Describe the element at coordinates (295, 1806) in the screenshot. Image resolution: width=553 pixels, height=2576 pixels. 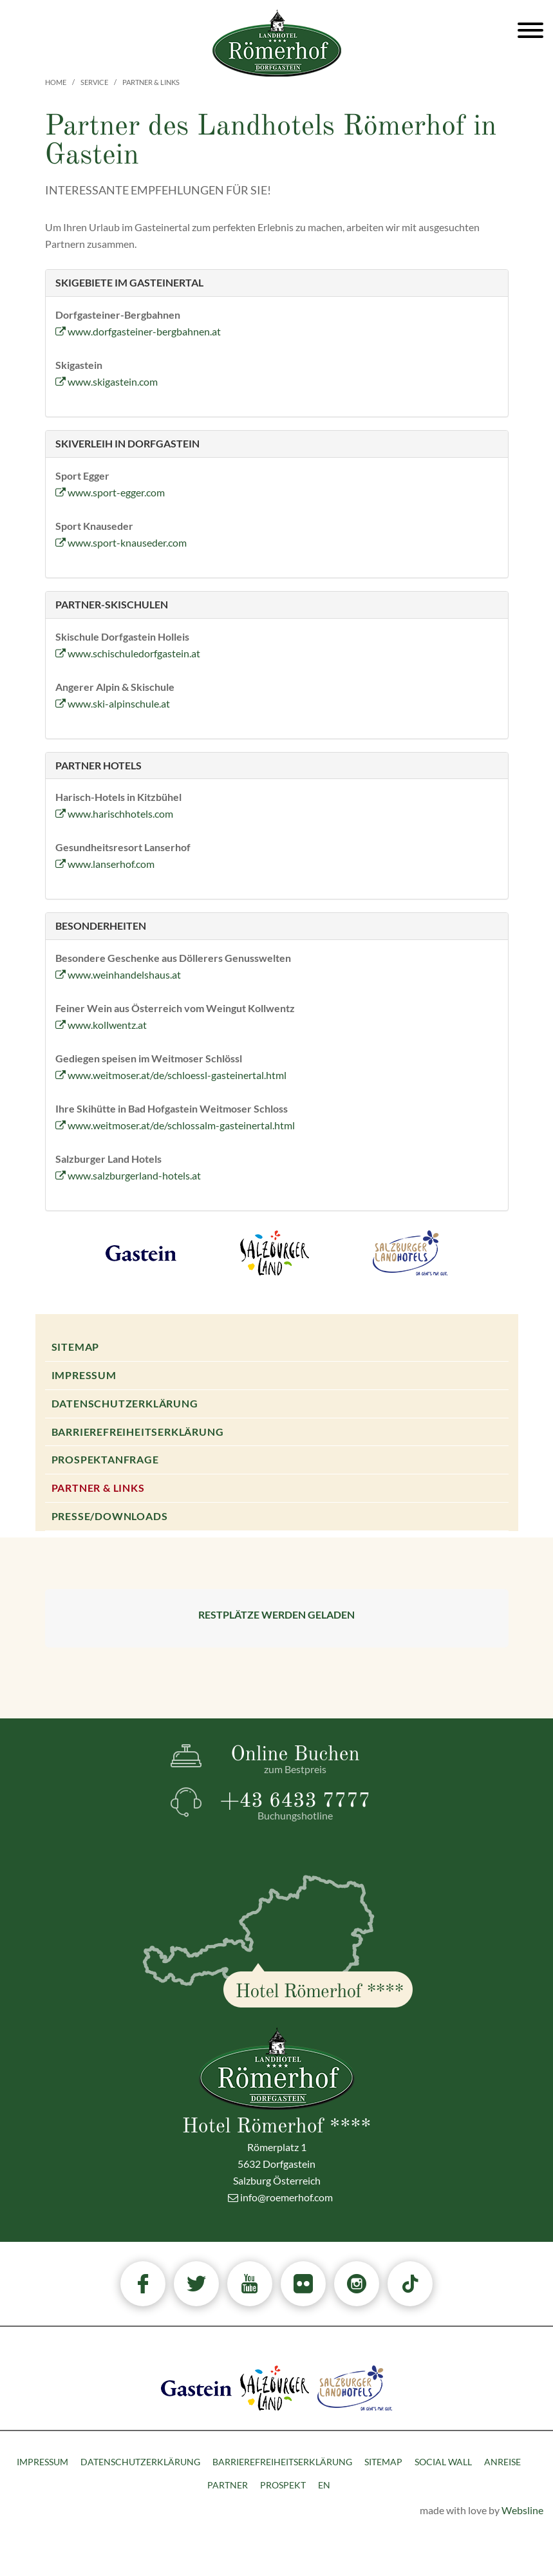
I see `+43 6433 7777` at that location.